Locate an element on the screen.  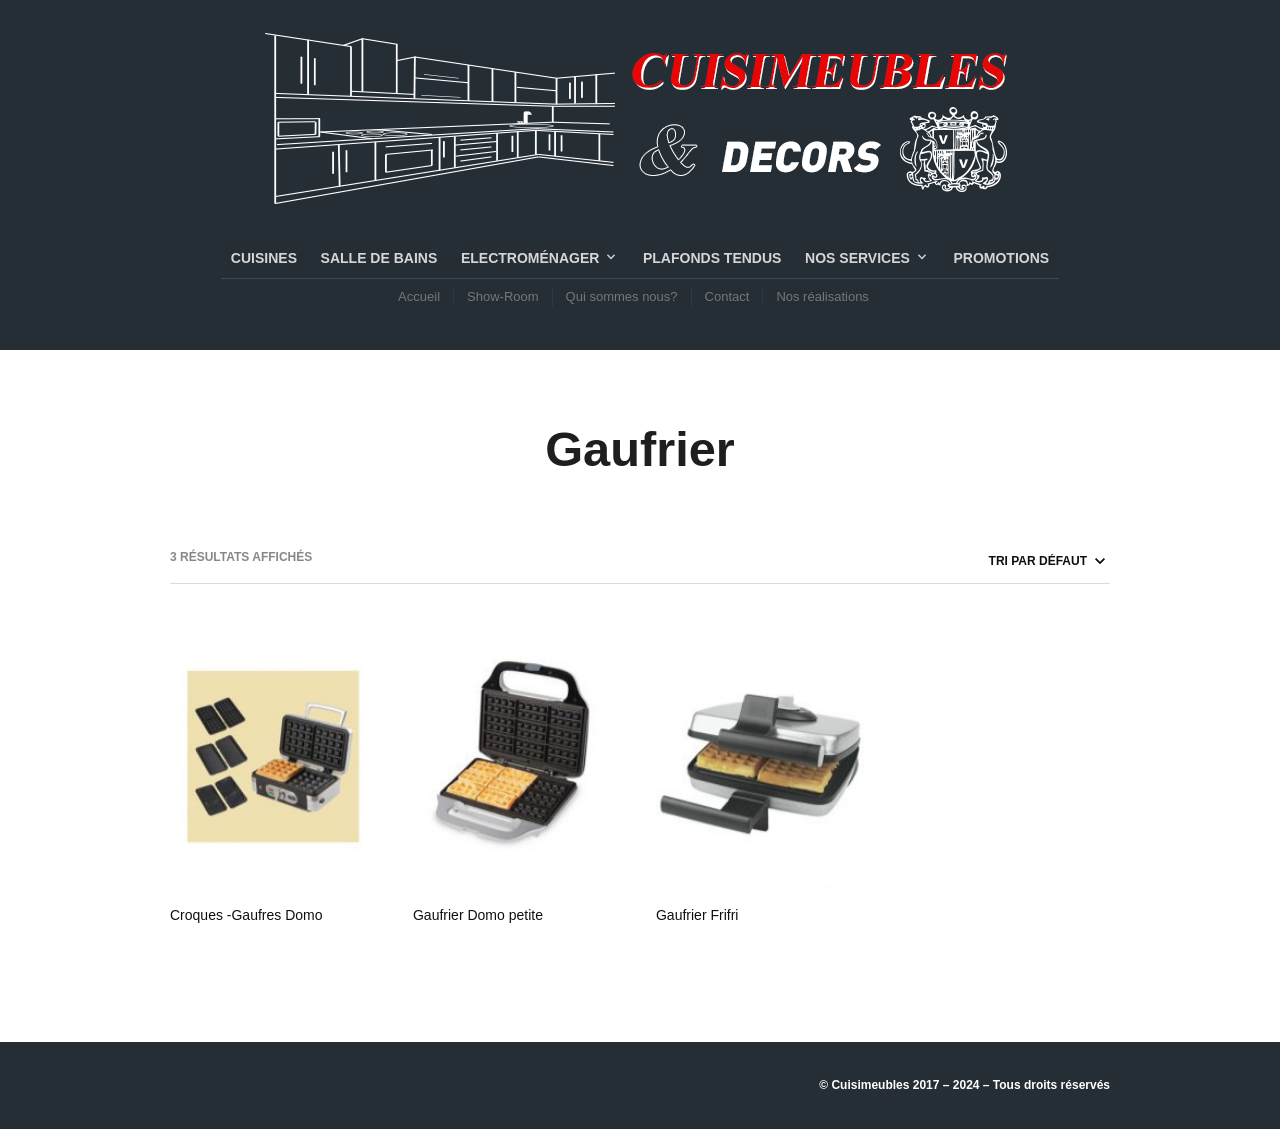
PLAFONDS TENDUS is located at coordinates (712, 258).